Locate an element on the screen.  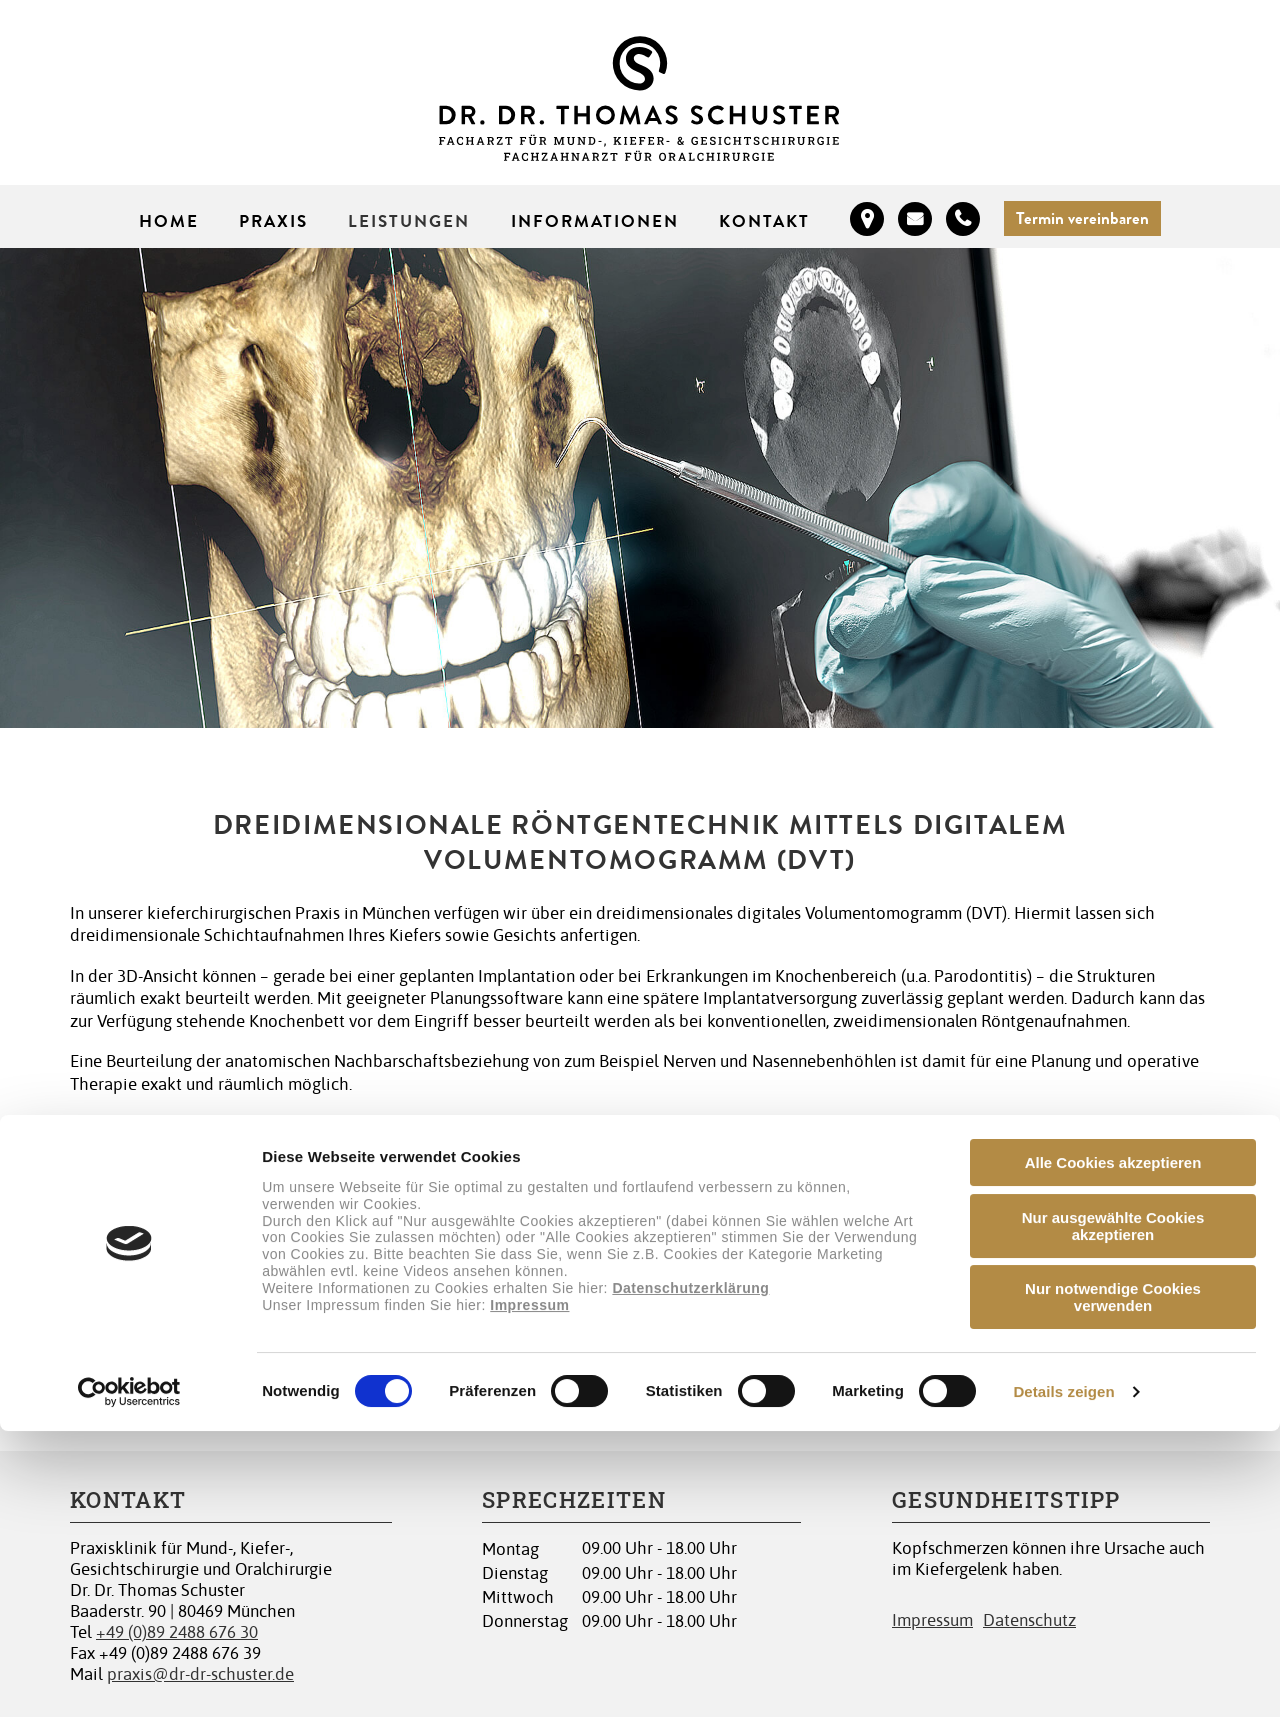
Impressum is located at coordinates (529, 1590).